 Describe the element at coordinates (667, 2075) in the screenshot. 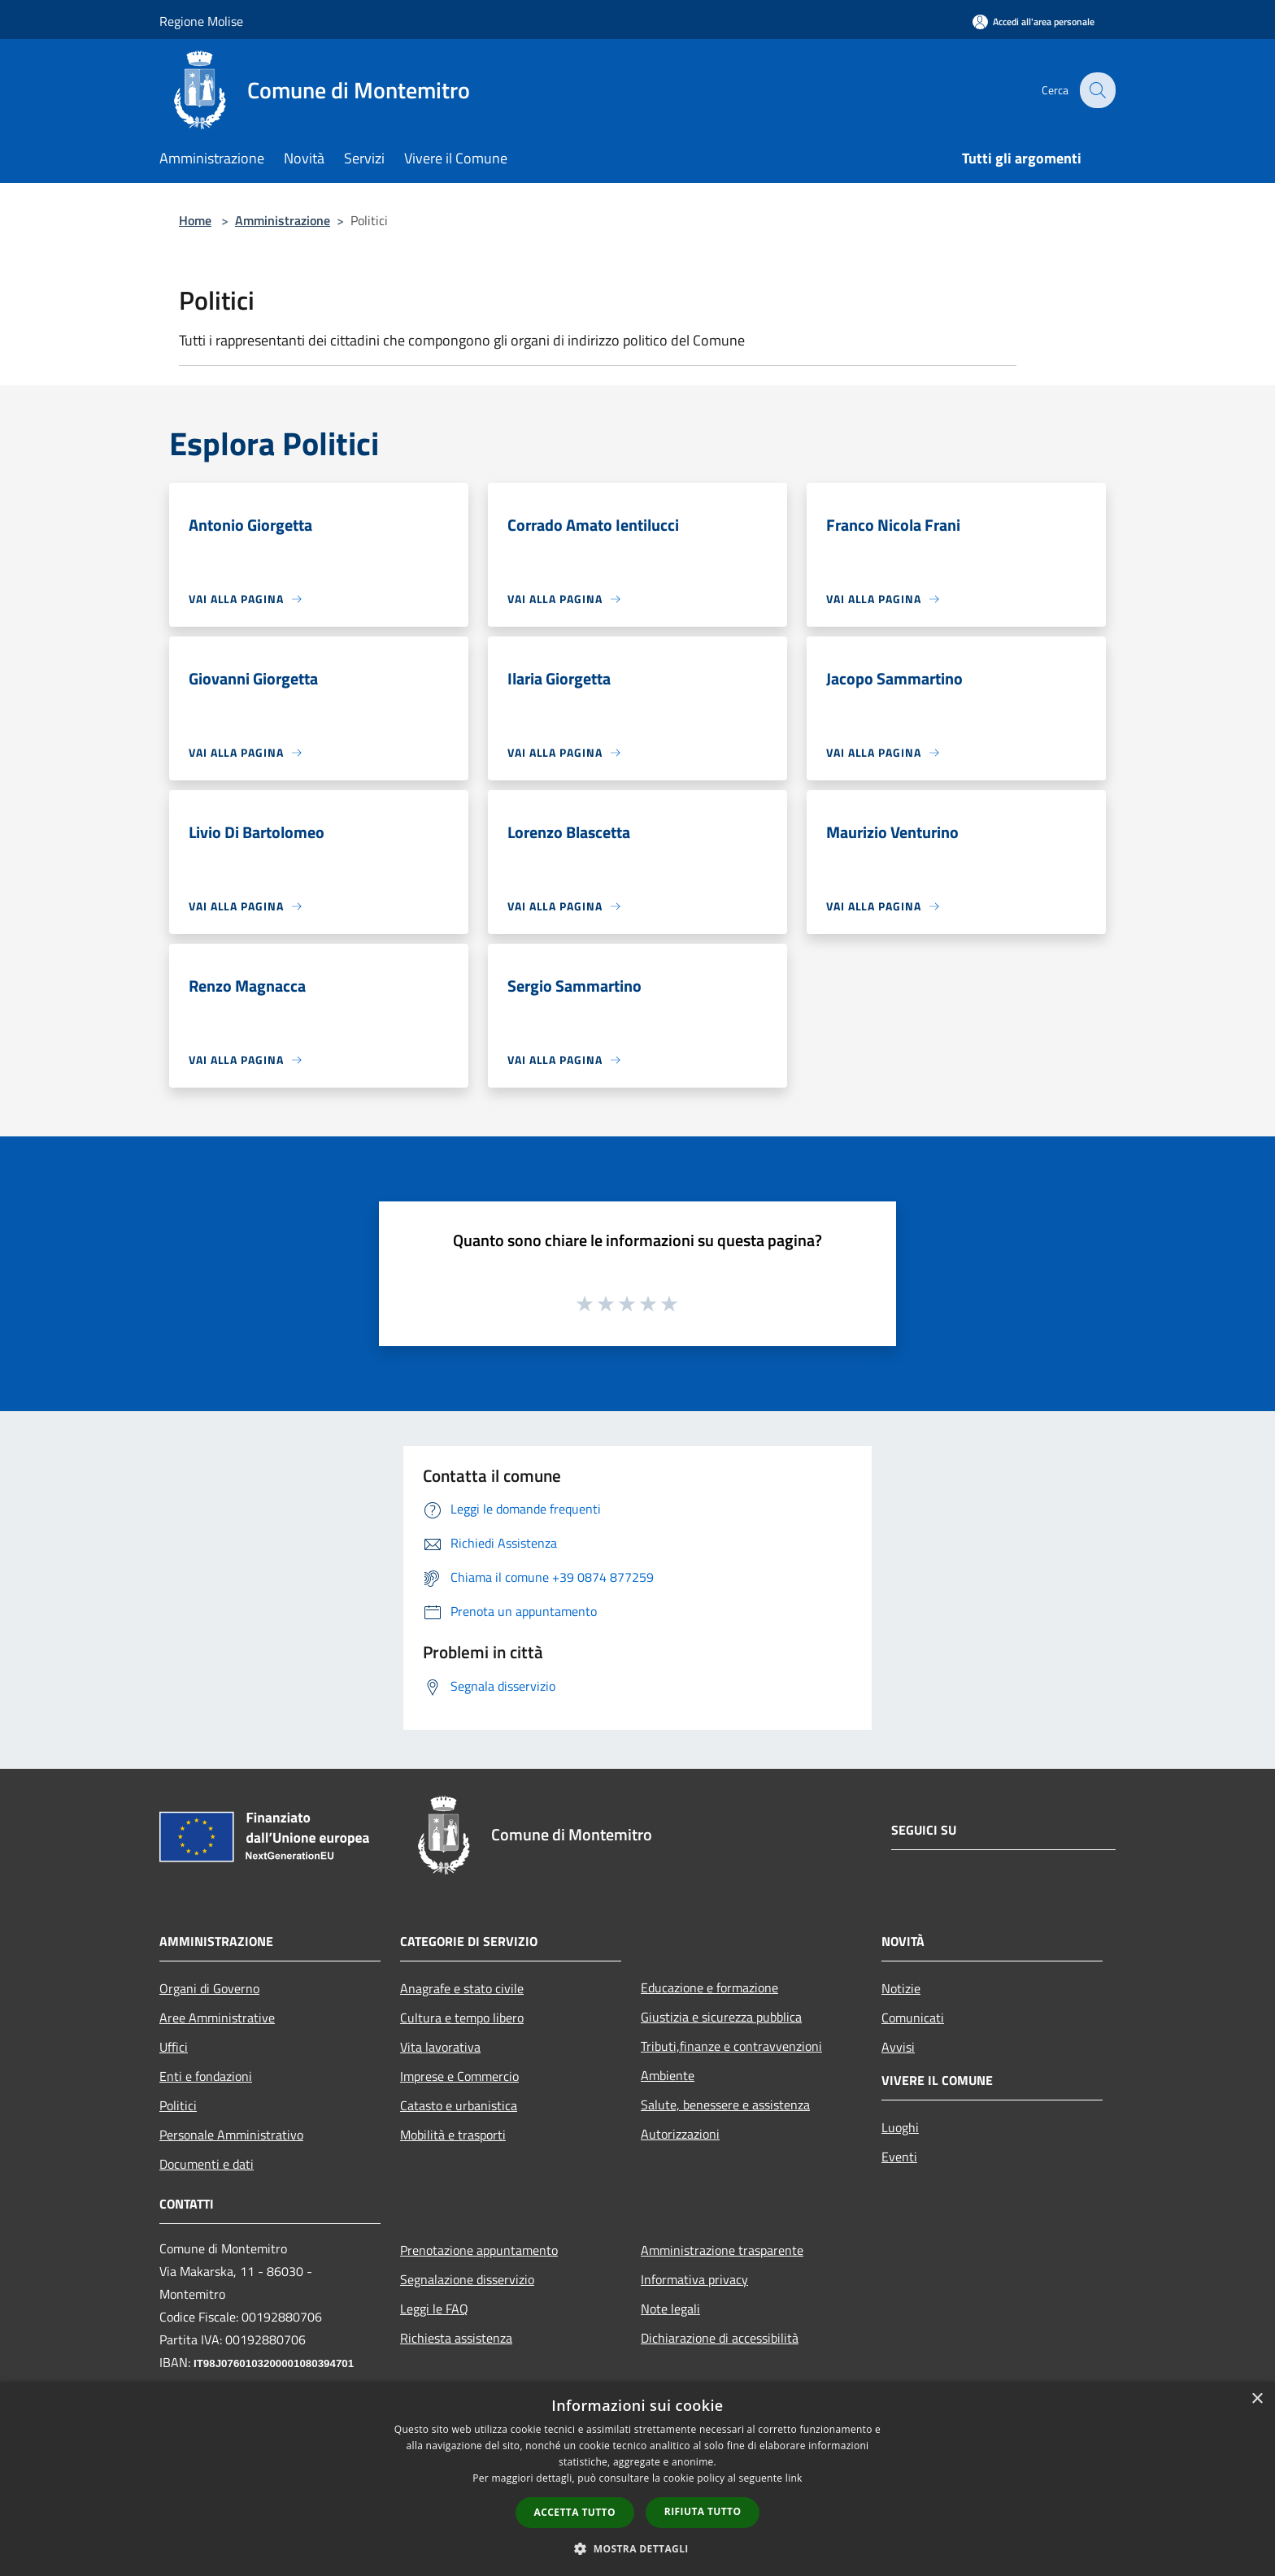

I see `Ambiente` at that location.